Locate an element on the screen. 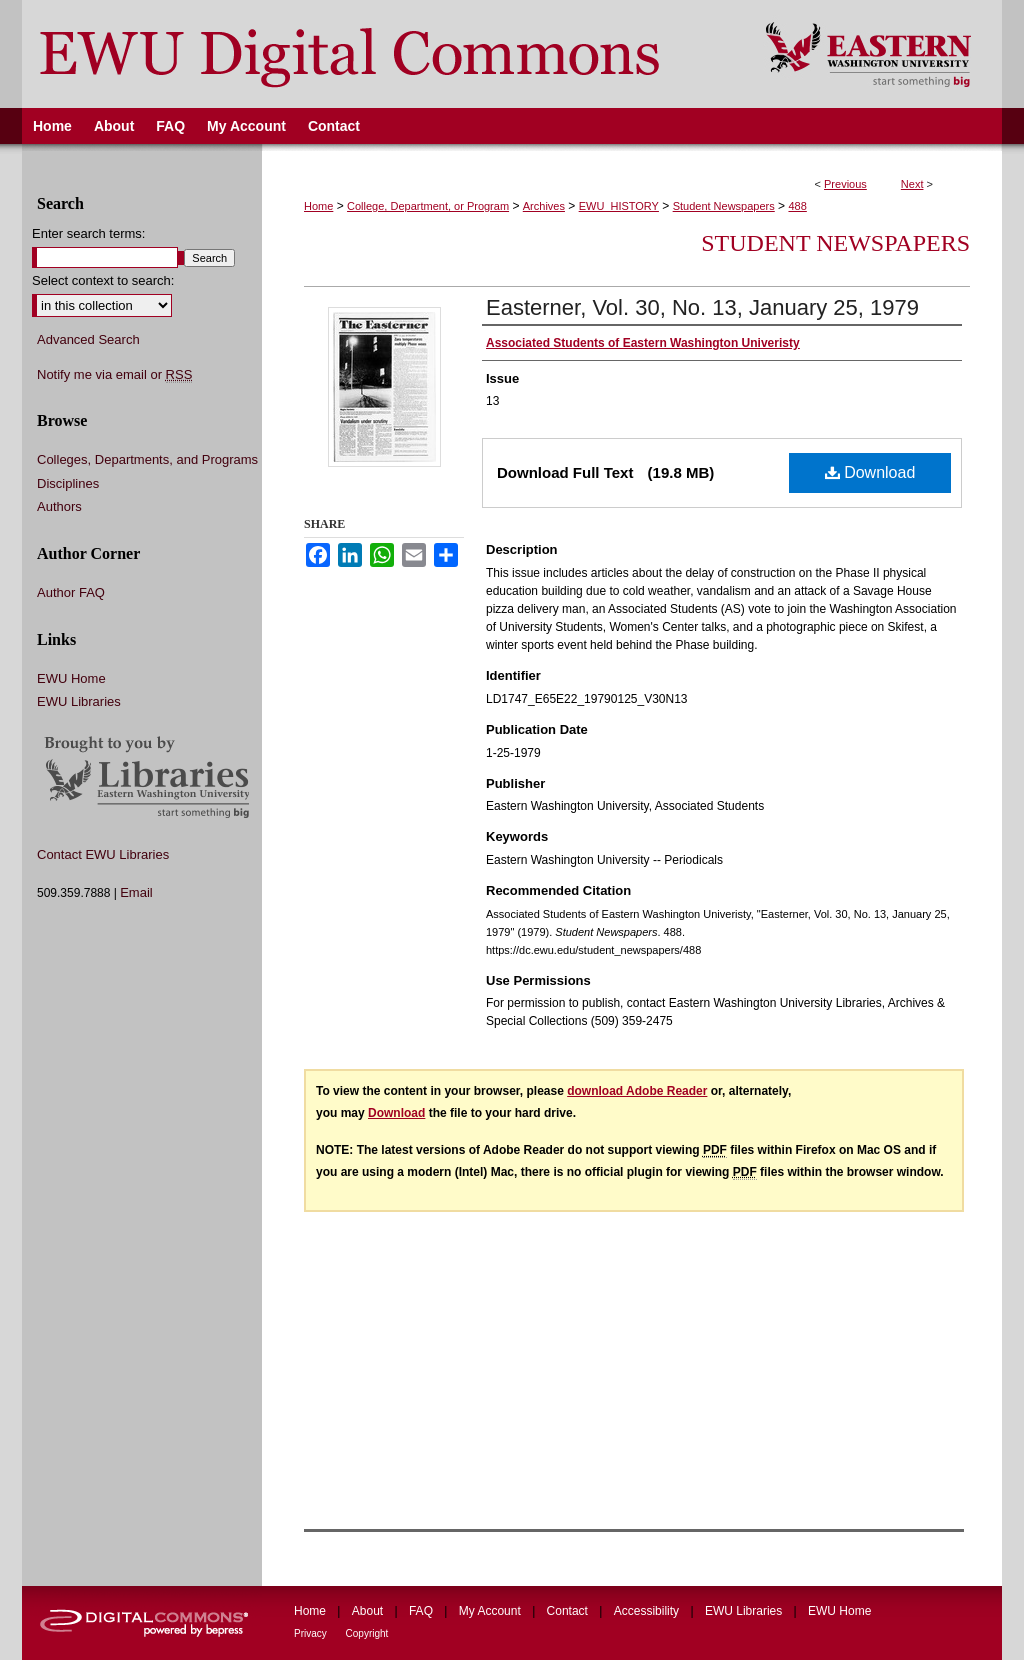 The height and width of the screenshot is (1660, 1024). EWU_HISTORY is located at coordinates (619, 206).